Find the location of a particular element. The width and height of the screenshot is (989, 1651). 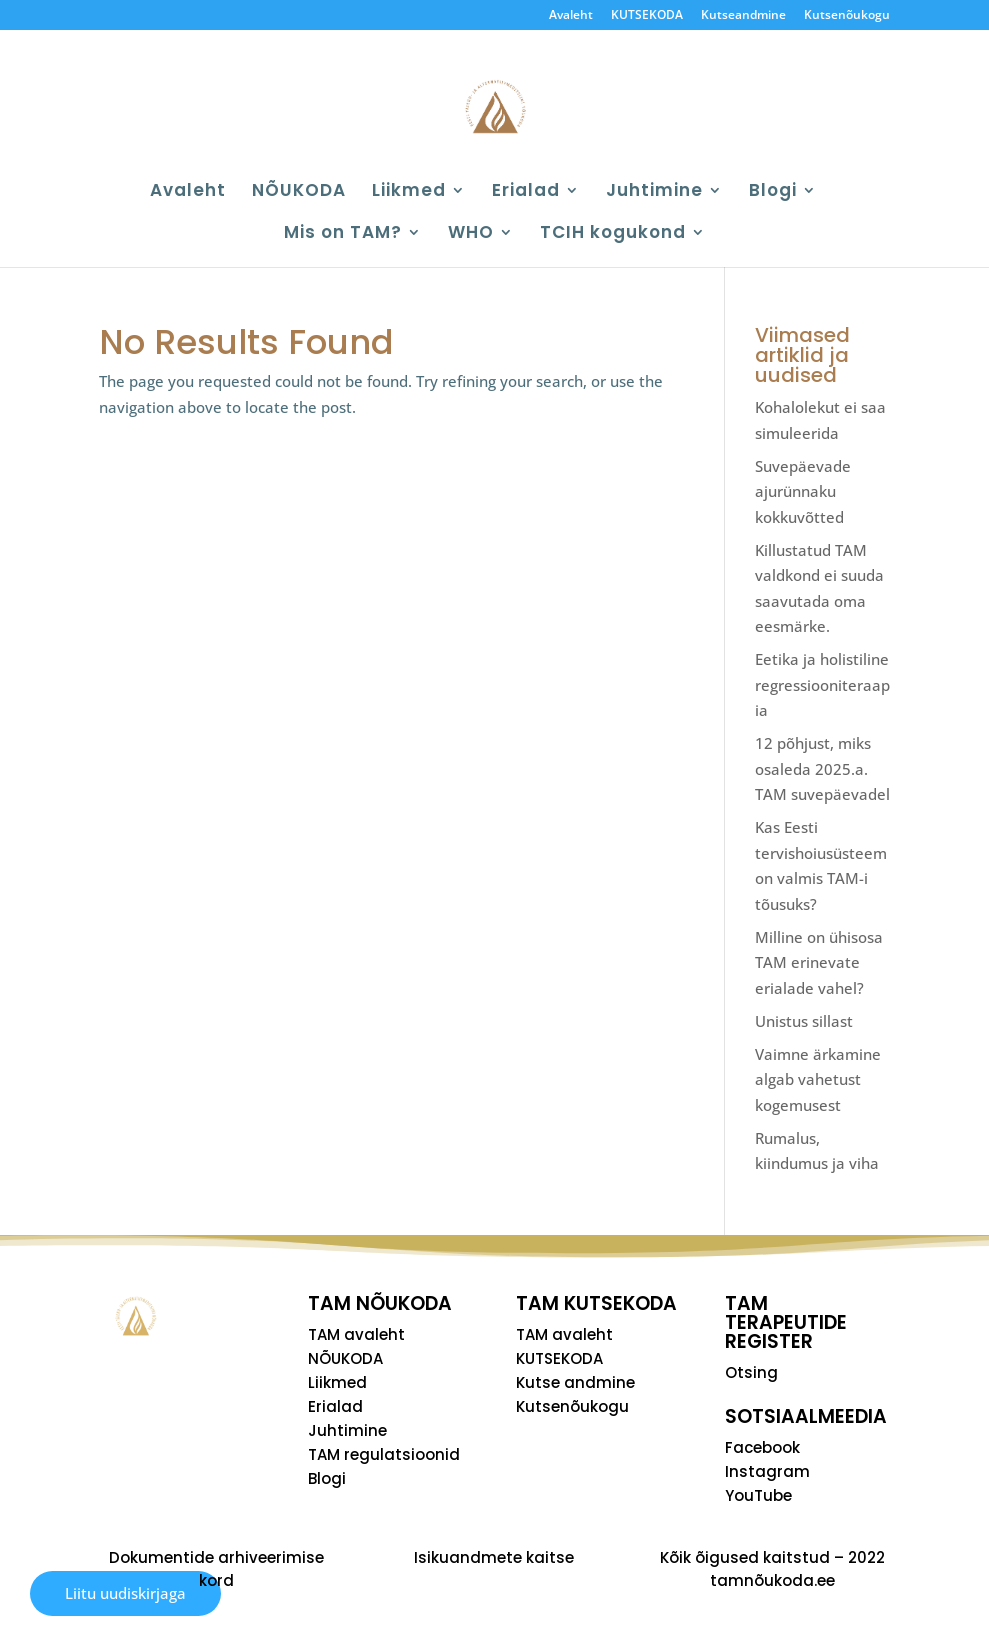

Blogi is located at coordinates (773, 192).